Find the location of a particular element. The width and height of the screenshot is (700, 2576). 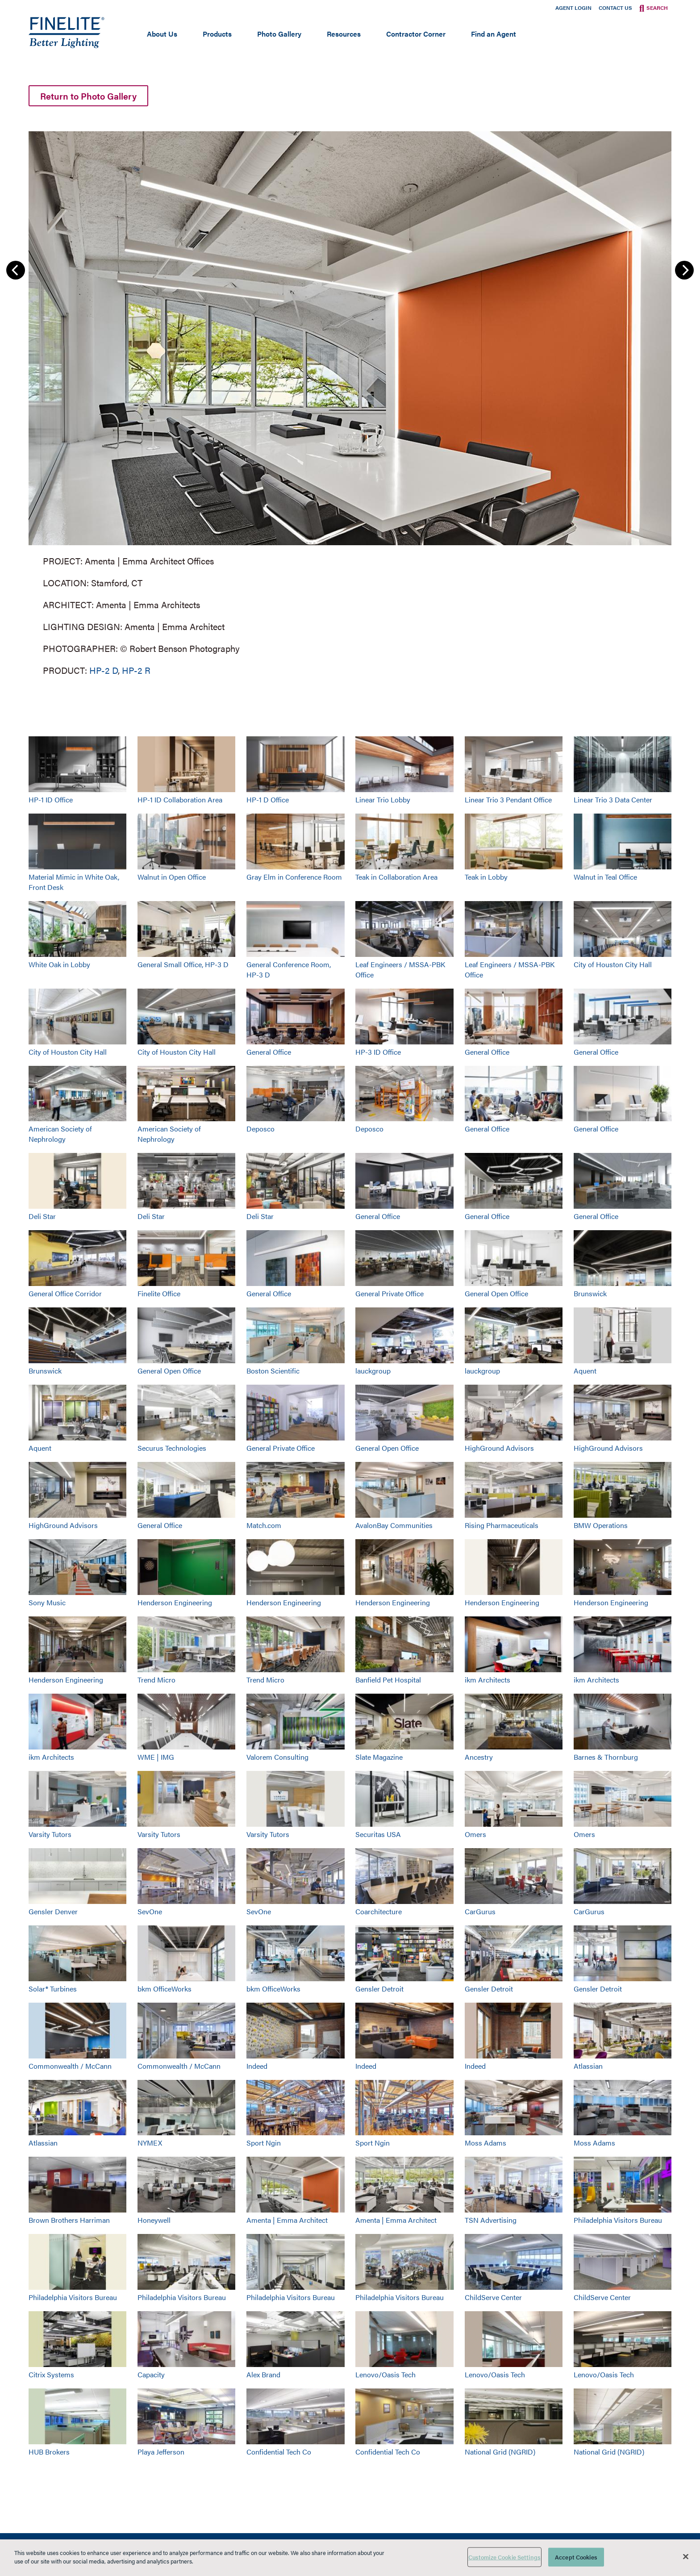

Trend Micro is located at coordinates (156, 1679).